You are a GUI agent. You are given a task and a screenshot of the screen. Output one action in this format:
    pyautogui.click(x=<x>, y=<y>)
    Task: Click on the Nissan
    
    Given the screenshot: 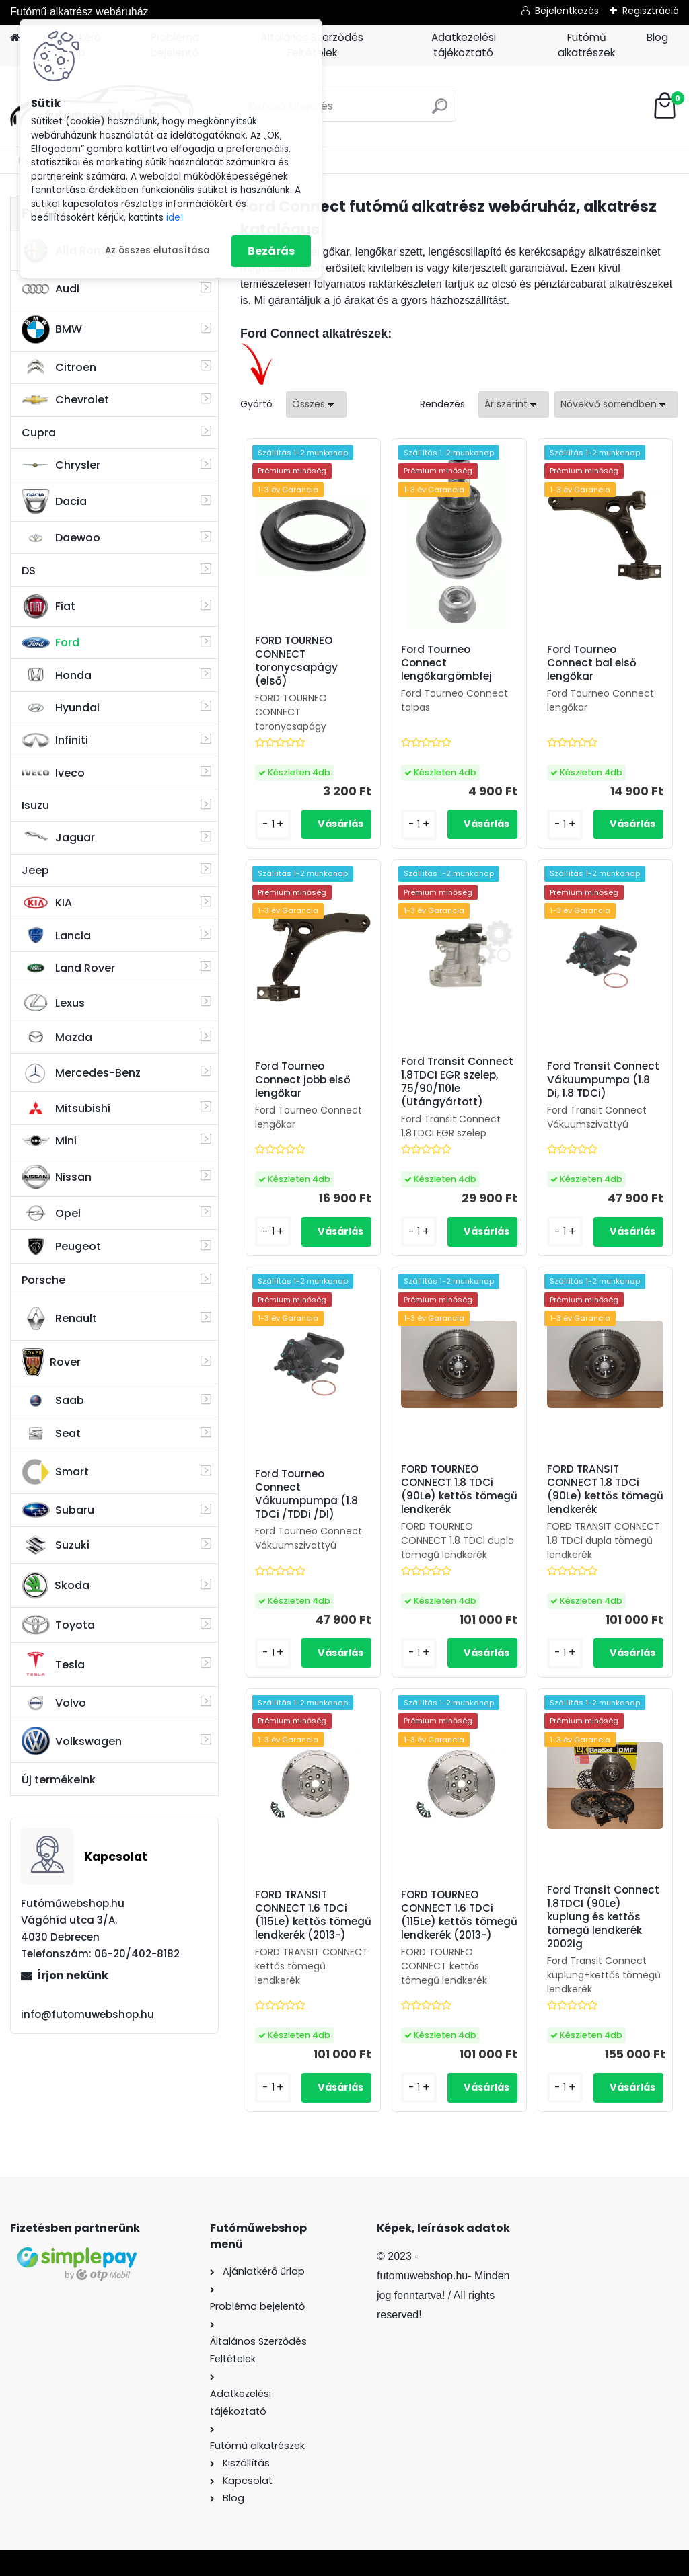 What is the action you would take?
    pyautogui.click(x=57, y=1177)
    